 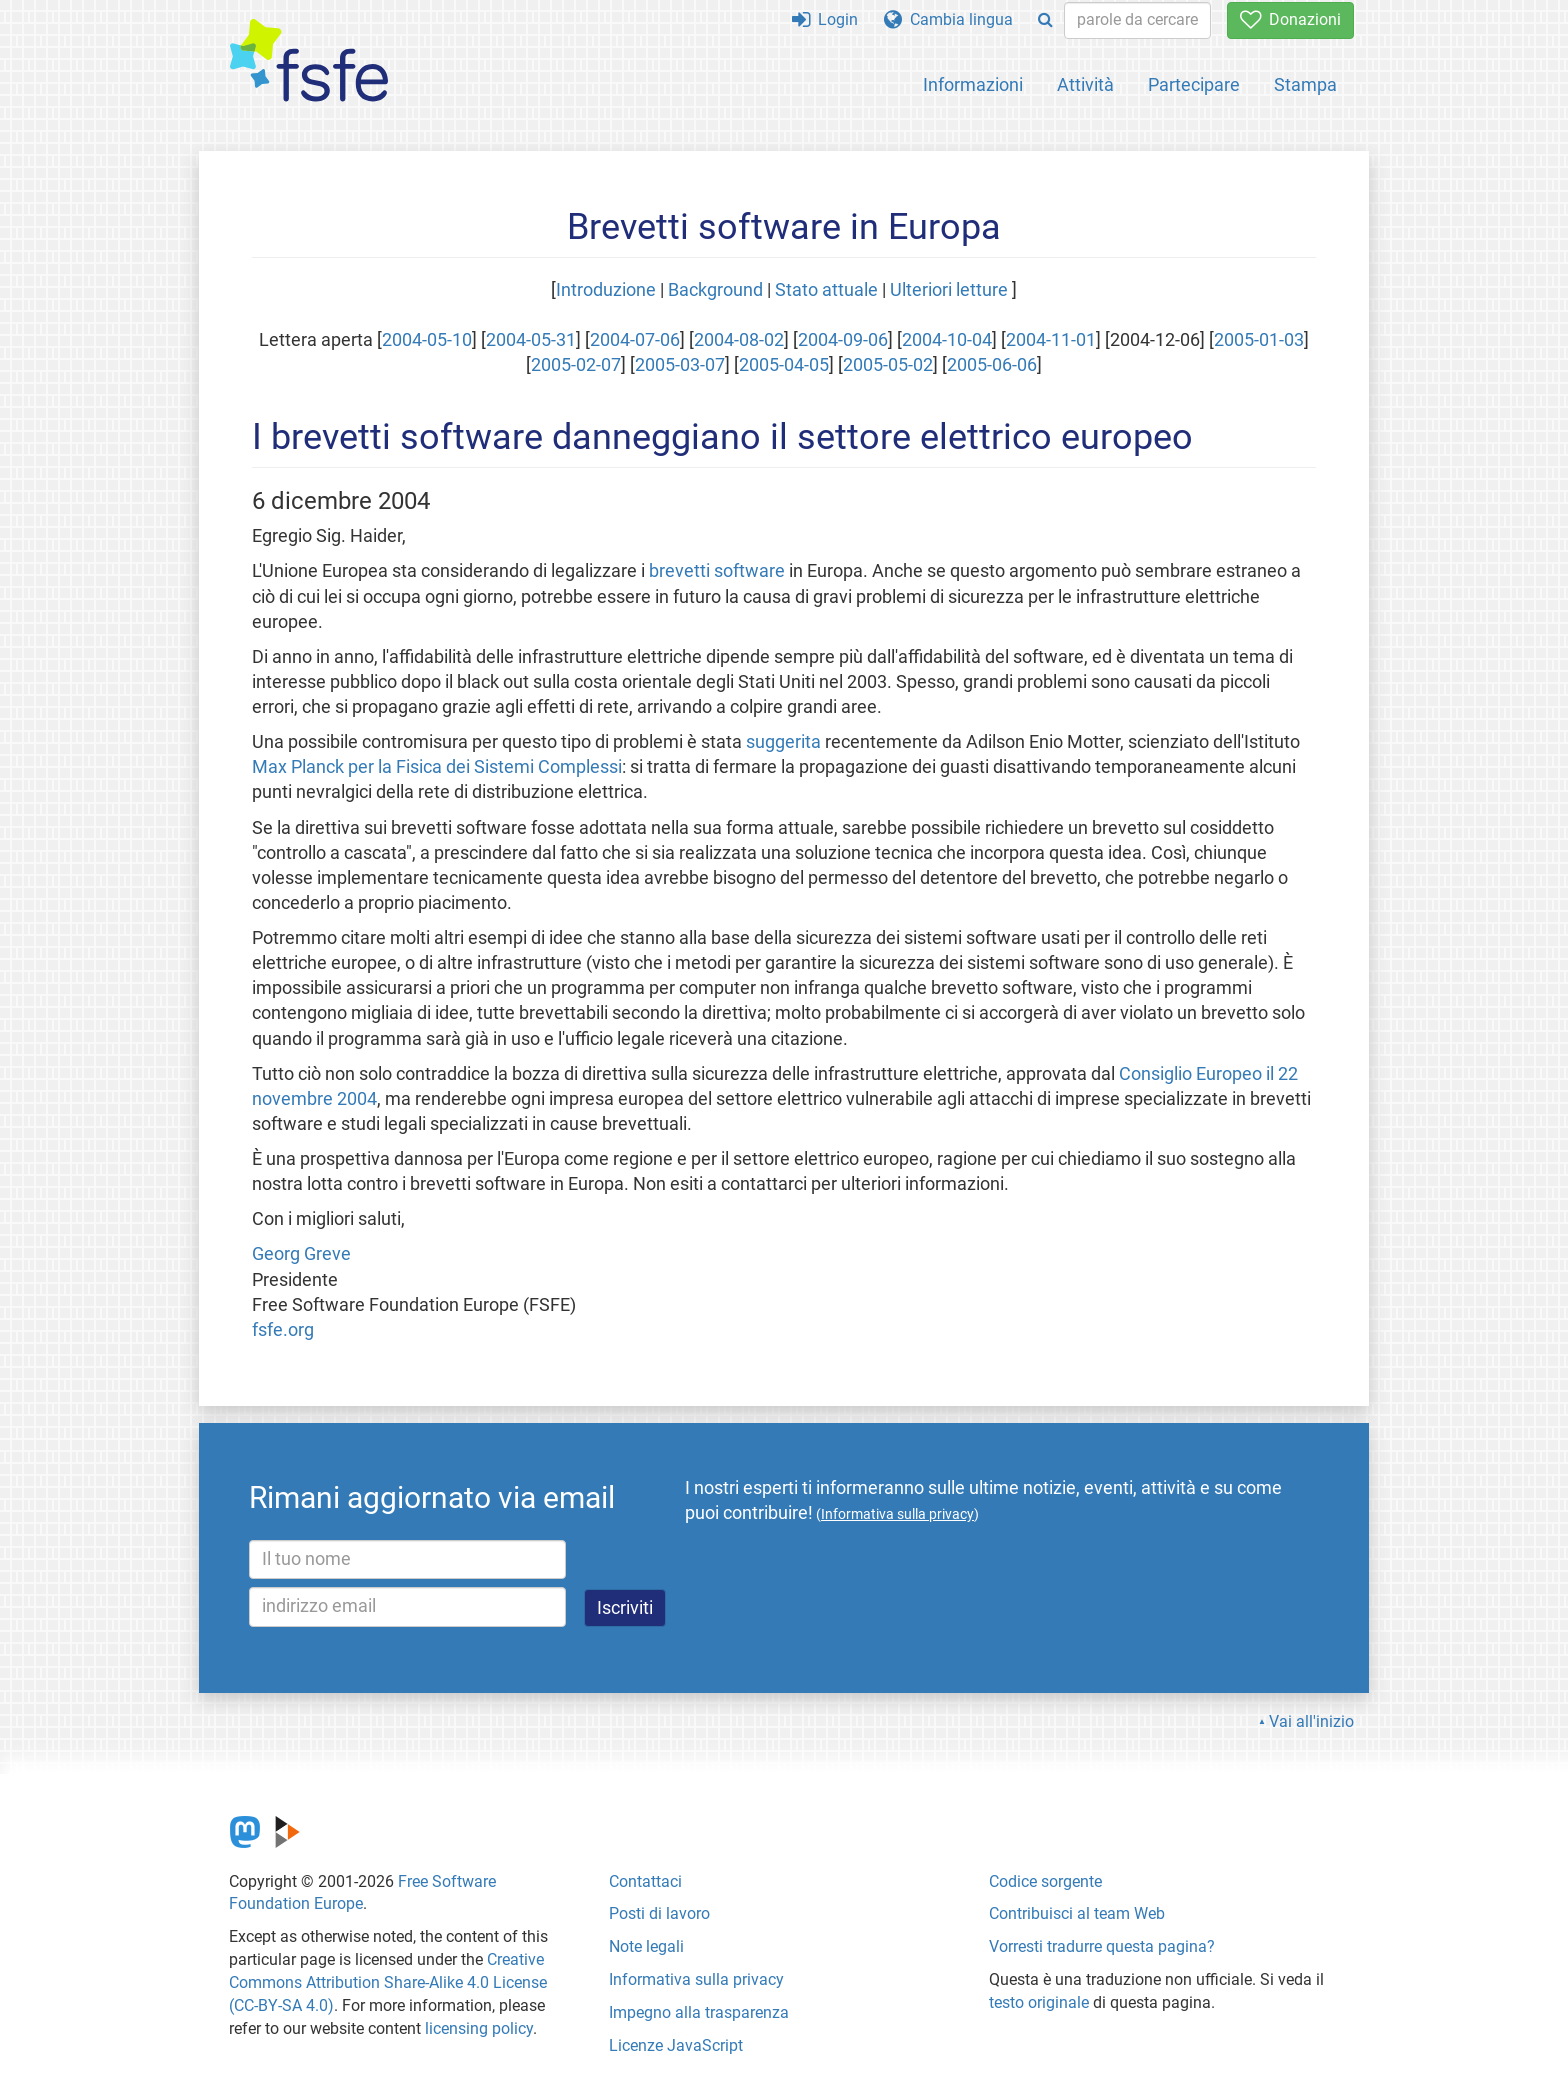 What do you see at coordinates (646, 1946) in the screenshot?
I see `Note legali` at bounding box center [646, 1946].